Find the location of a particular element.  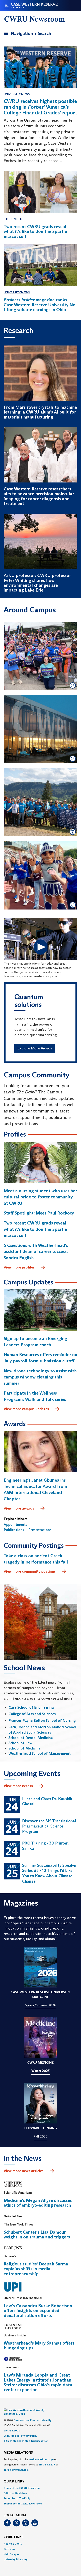

Navigation + Search is located at coordinates (26, 34).